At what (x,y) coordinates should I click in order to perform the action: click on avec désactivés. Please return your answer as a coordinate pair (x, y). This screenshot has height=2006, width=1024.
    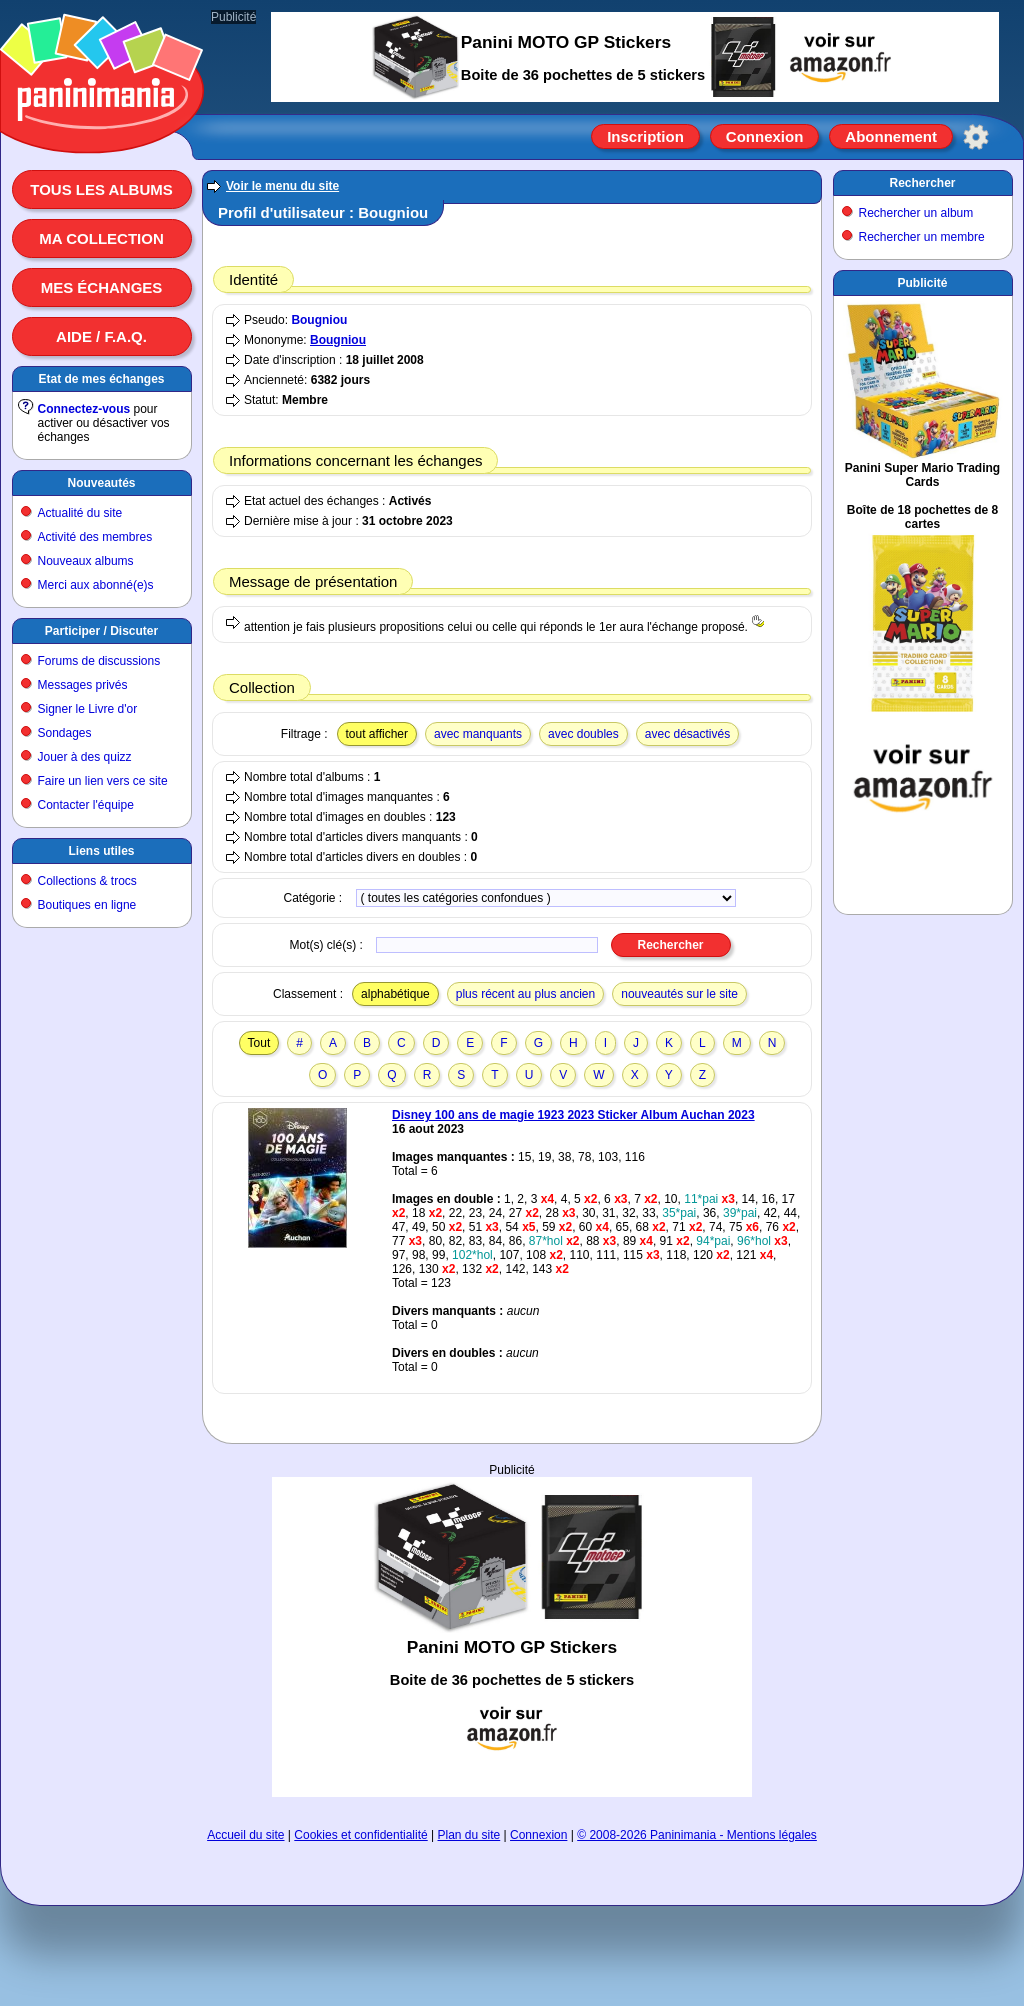
    Looking at the image, I should click on (687, 734).